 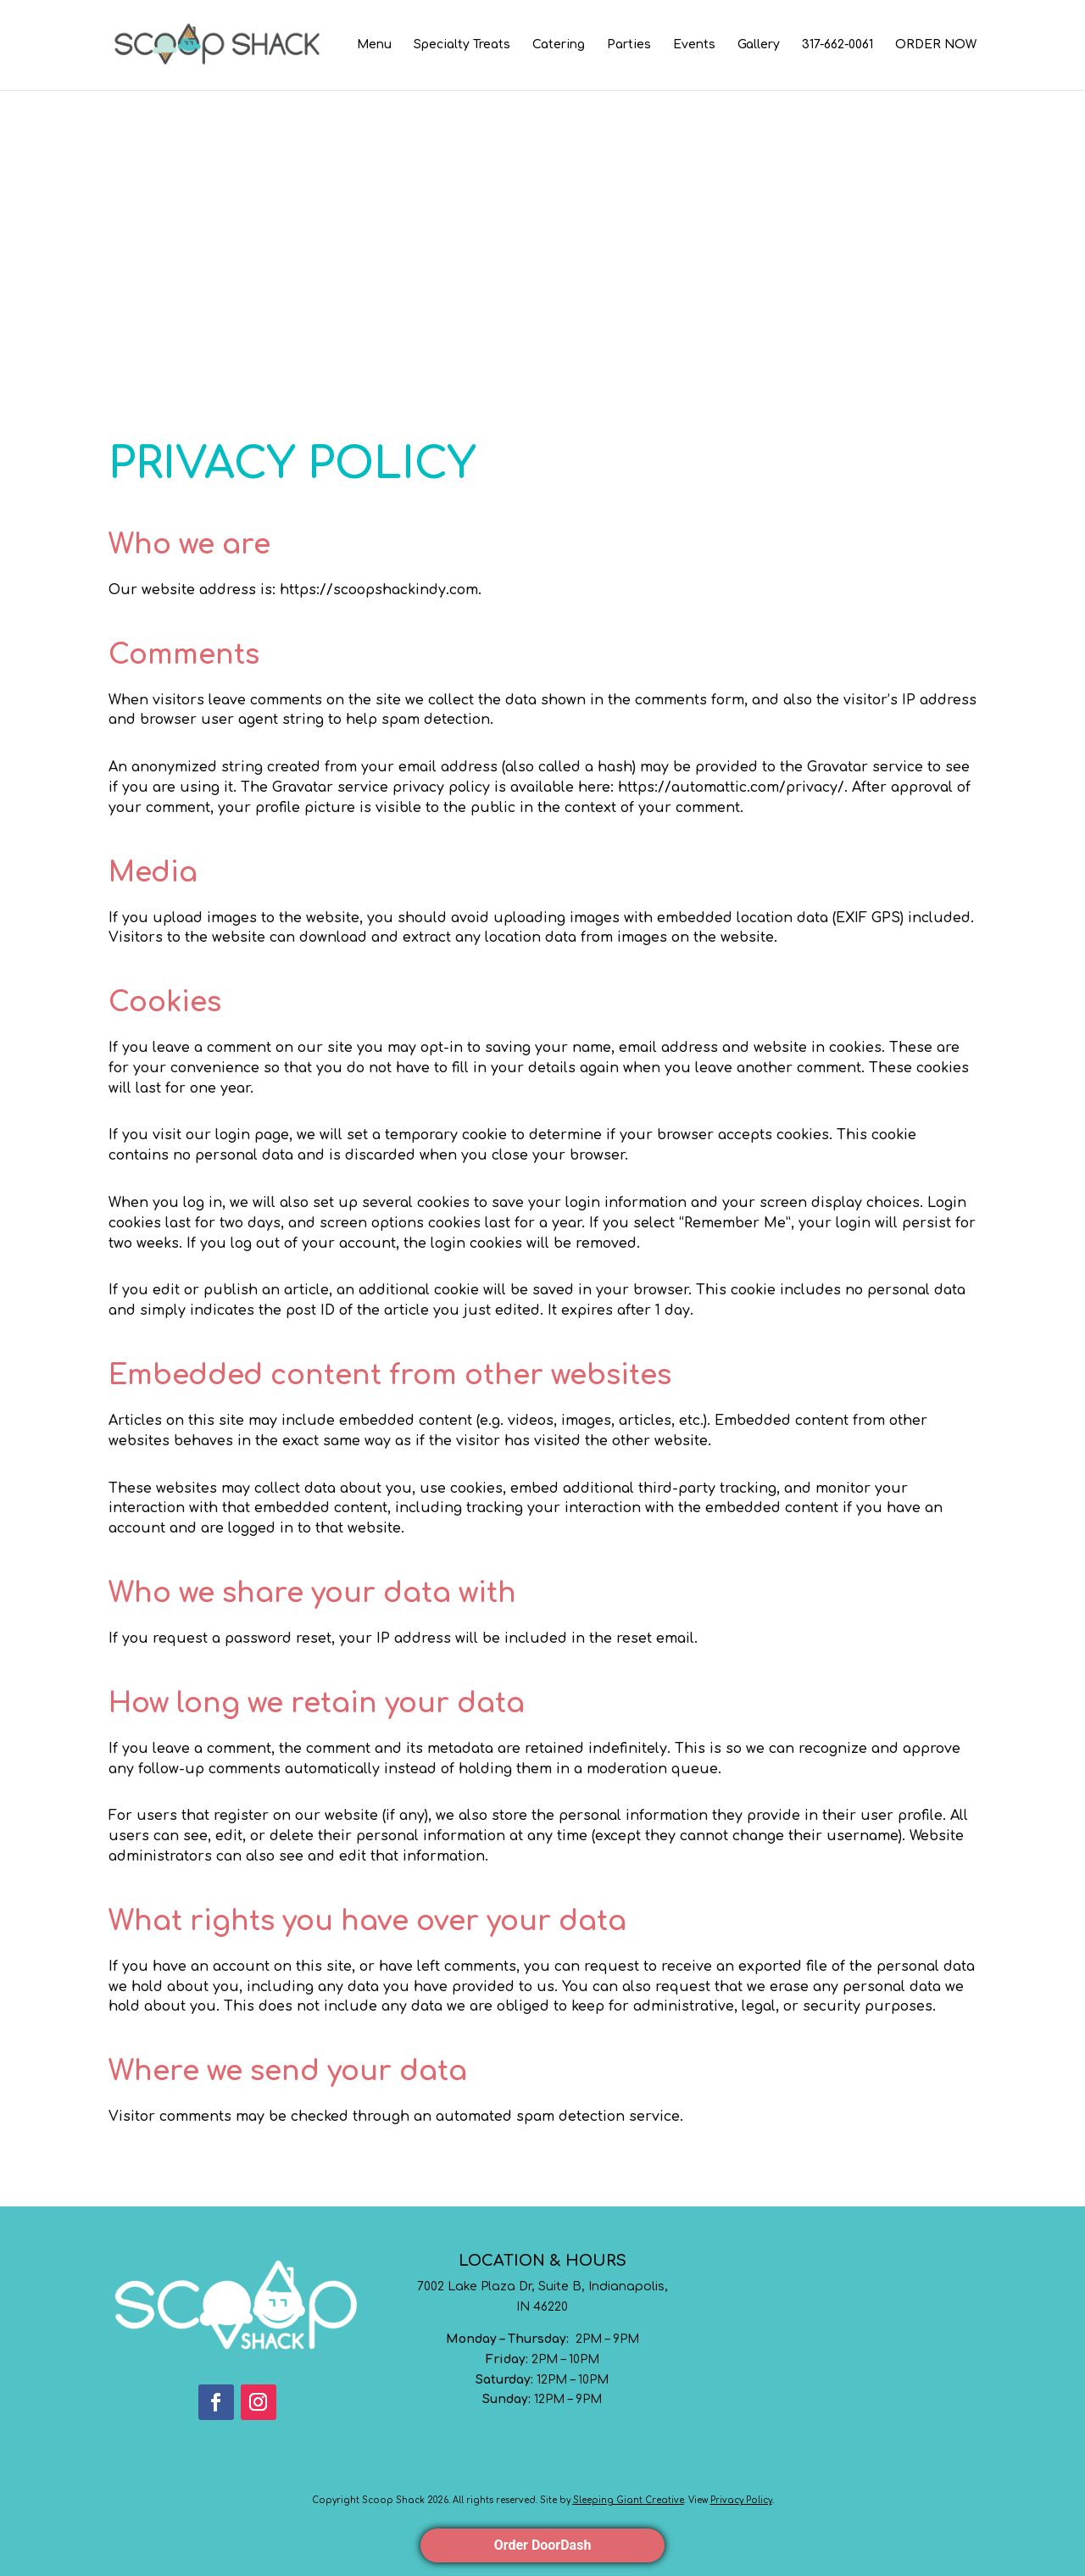 What do you see at coordinates (543, 2545) in the screenshot?
I see `Order DoorDash` at bounding box center [543, 2545].